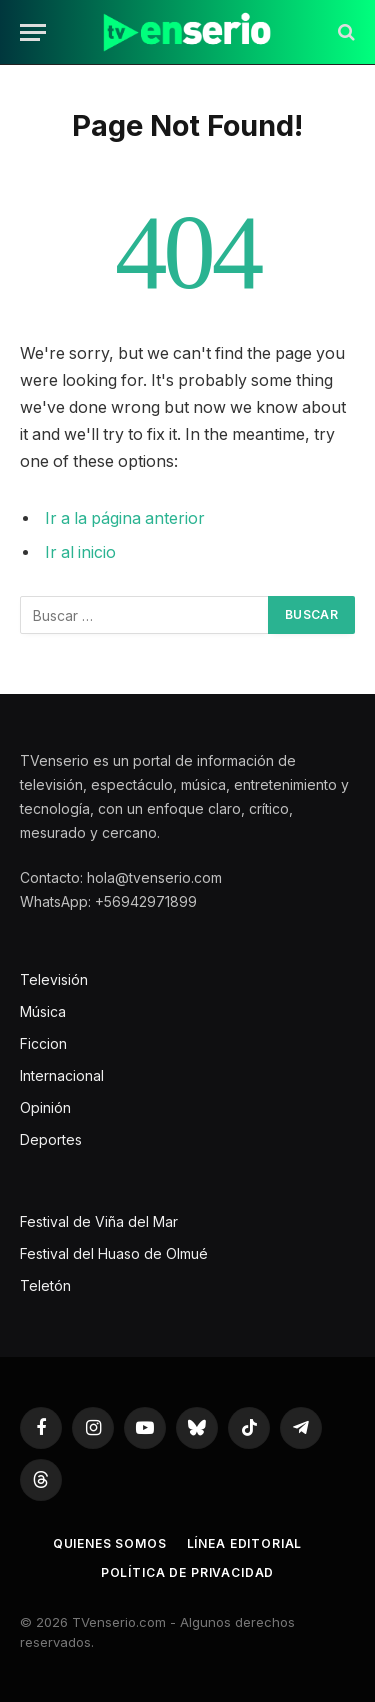 Image resolution: width=375 pixels, height=1702 pixels. What do you see at coordinates (45, 1285) in the screenshot?
I see `Teletón` at bounding box center [45, 1285].